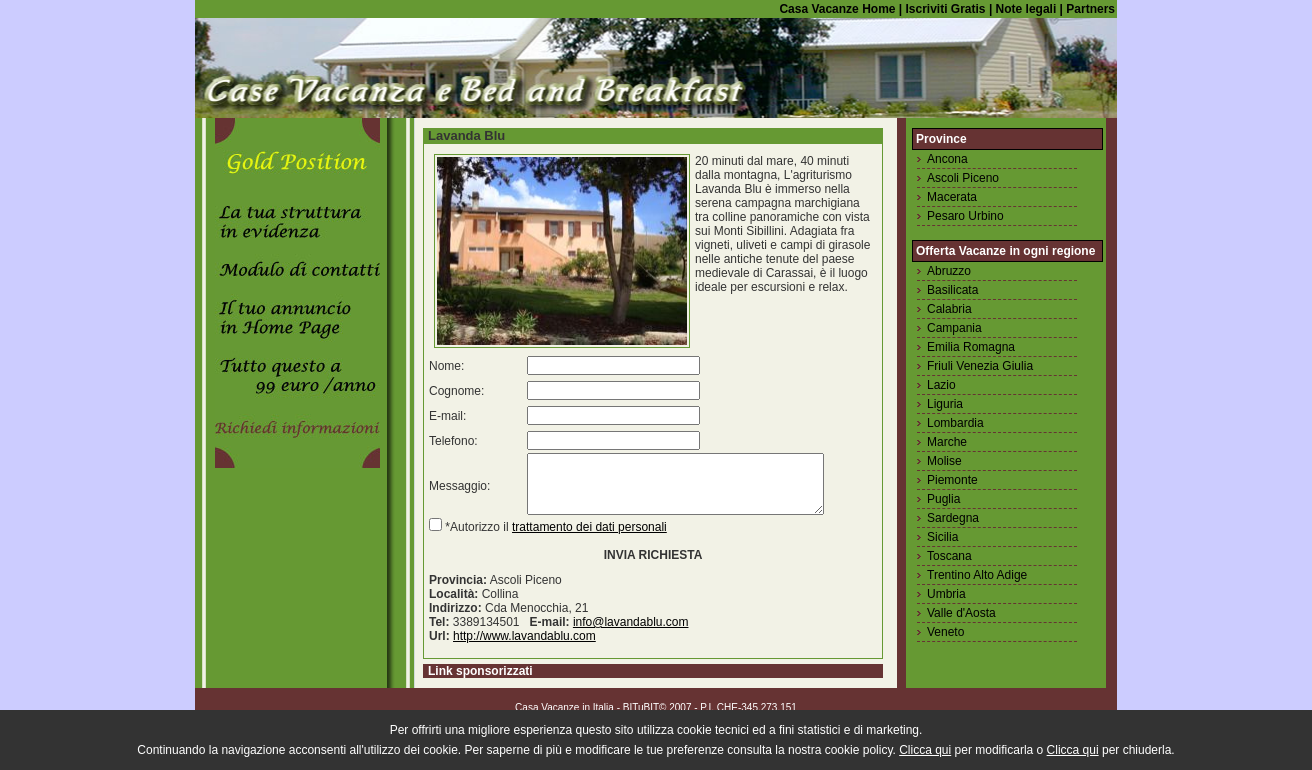 The image size is (1312, 770). What do you see at coordinates (943, 9) in the screenshot?
I see `Iscriviti Gratis` at bounding box center [943, 9].